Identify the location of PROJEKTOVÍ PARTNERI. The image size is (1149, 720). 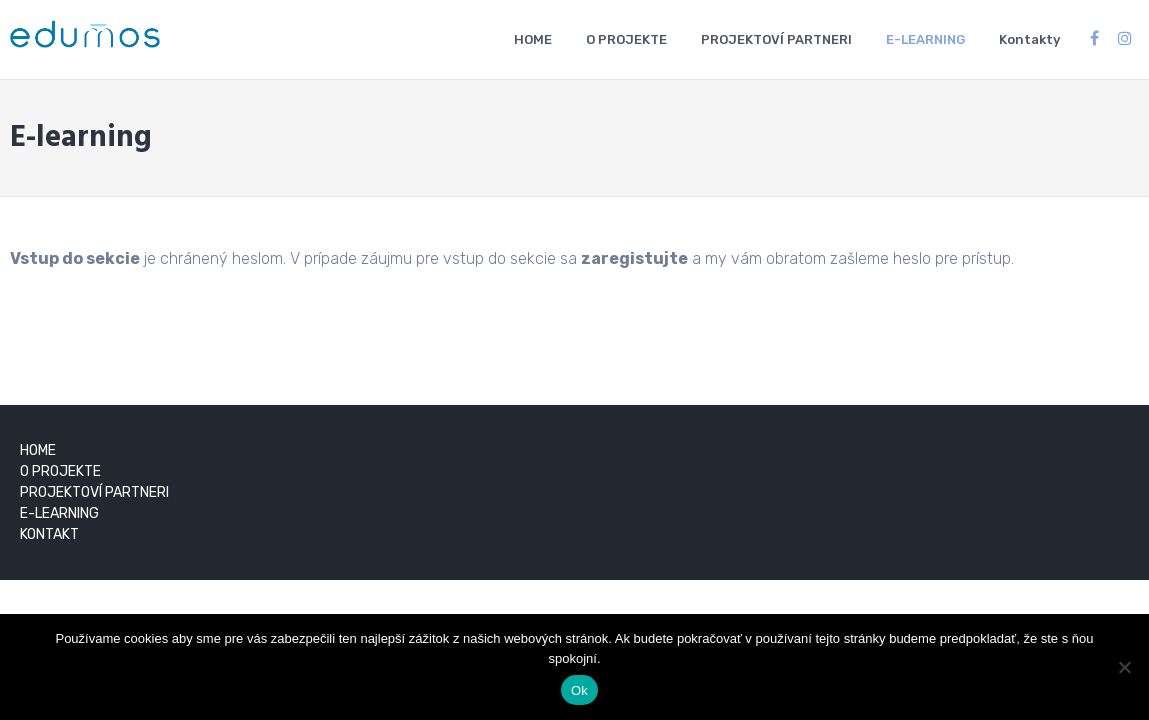
(776, 39).